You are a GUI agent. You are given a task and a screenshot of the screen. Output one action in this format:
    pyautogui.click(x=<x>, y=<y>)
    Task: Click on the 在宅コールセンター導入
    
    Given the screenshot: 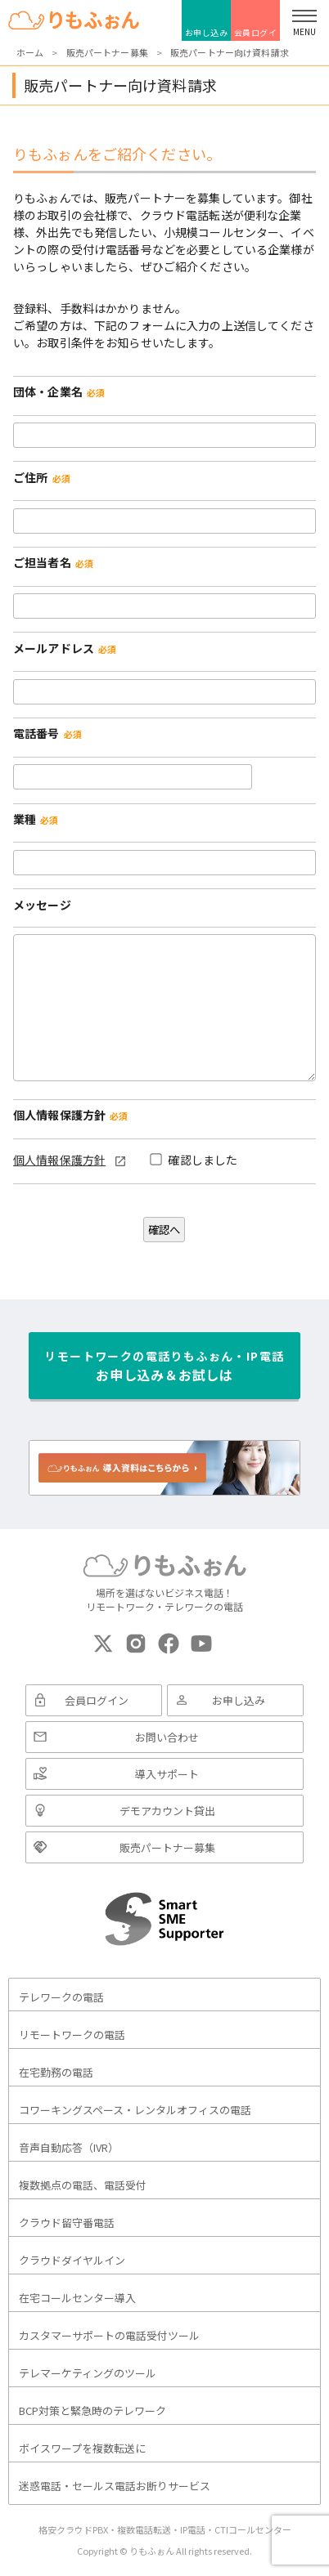 What is the action you would take?
    pyautogui.click(x=77, y=2297)
    